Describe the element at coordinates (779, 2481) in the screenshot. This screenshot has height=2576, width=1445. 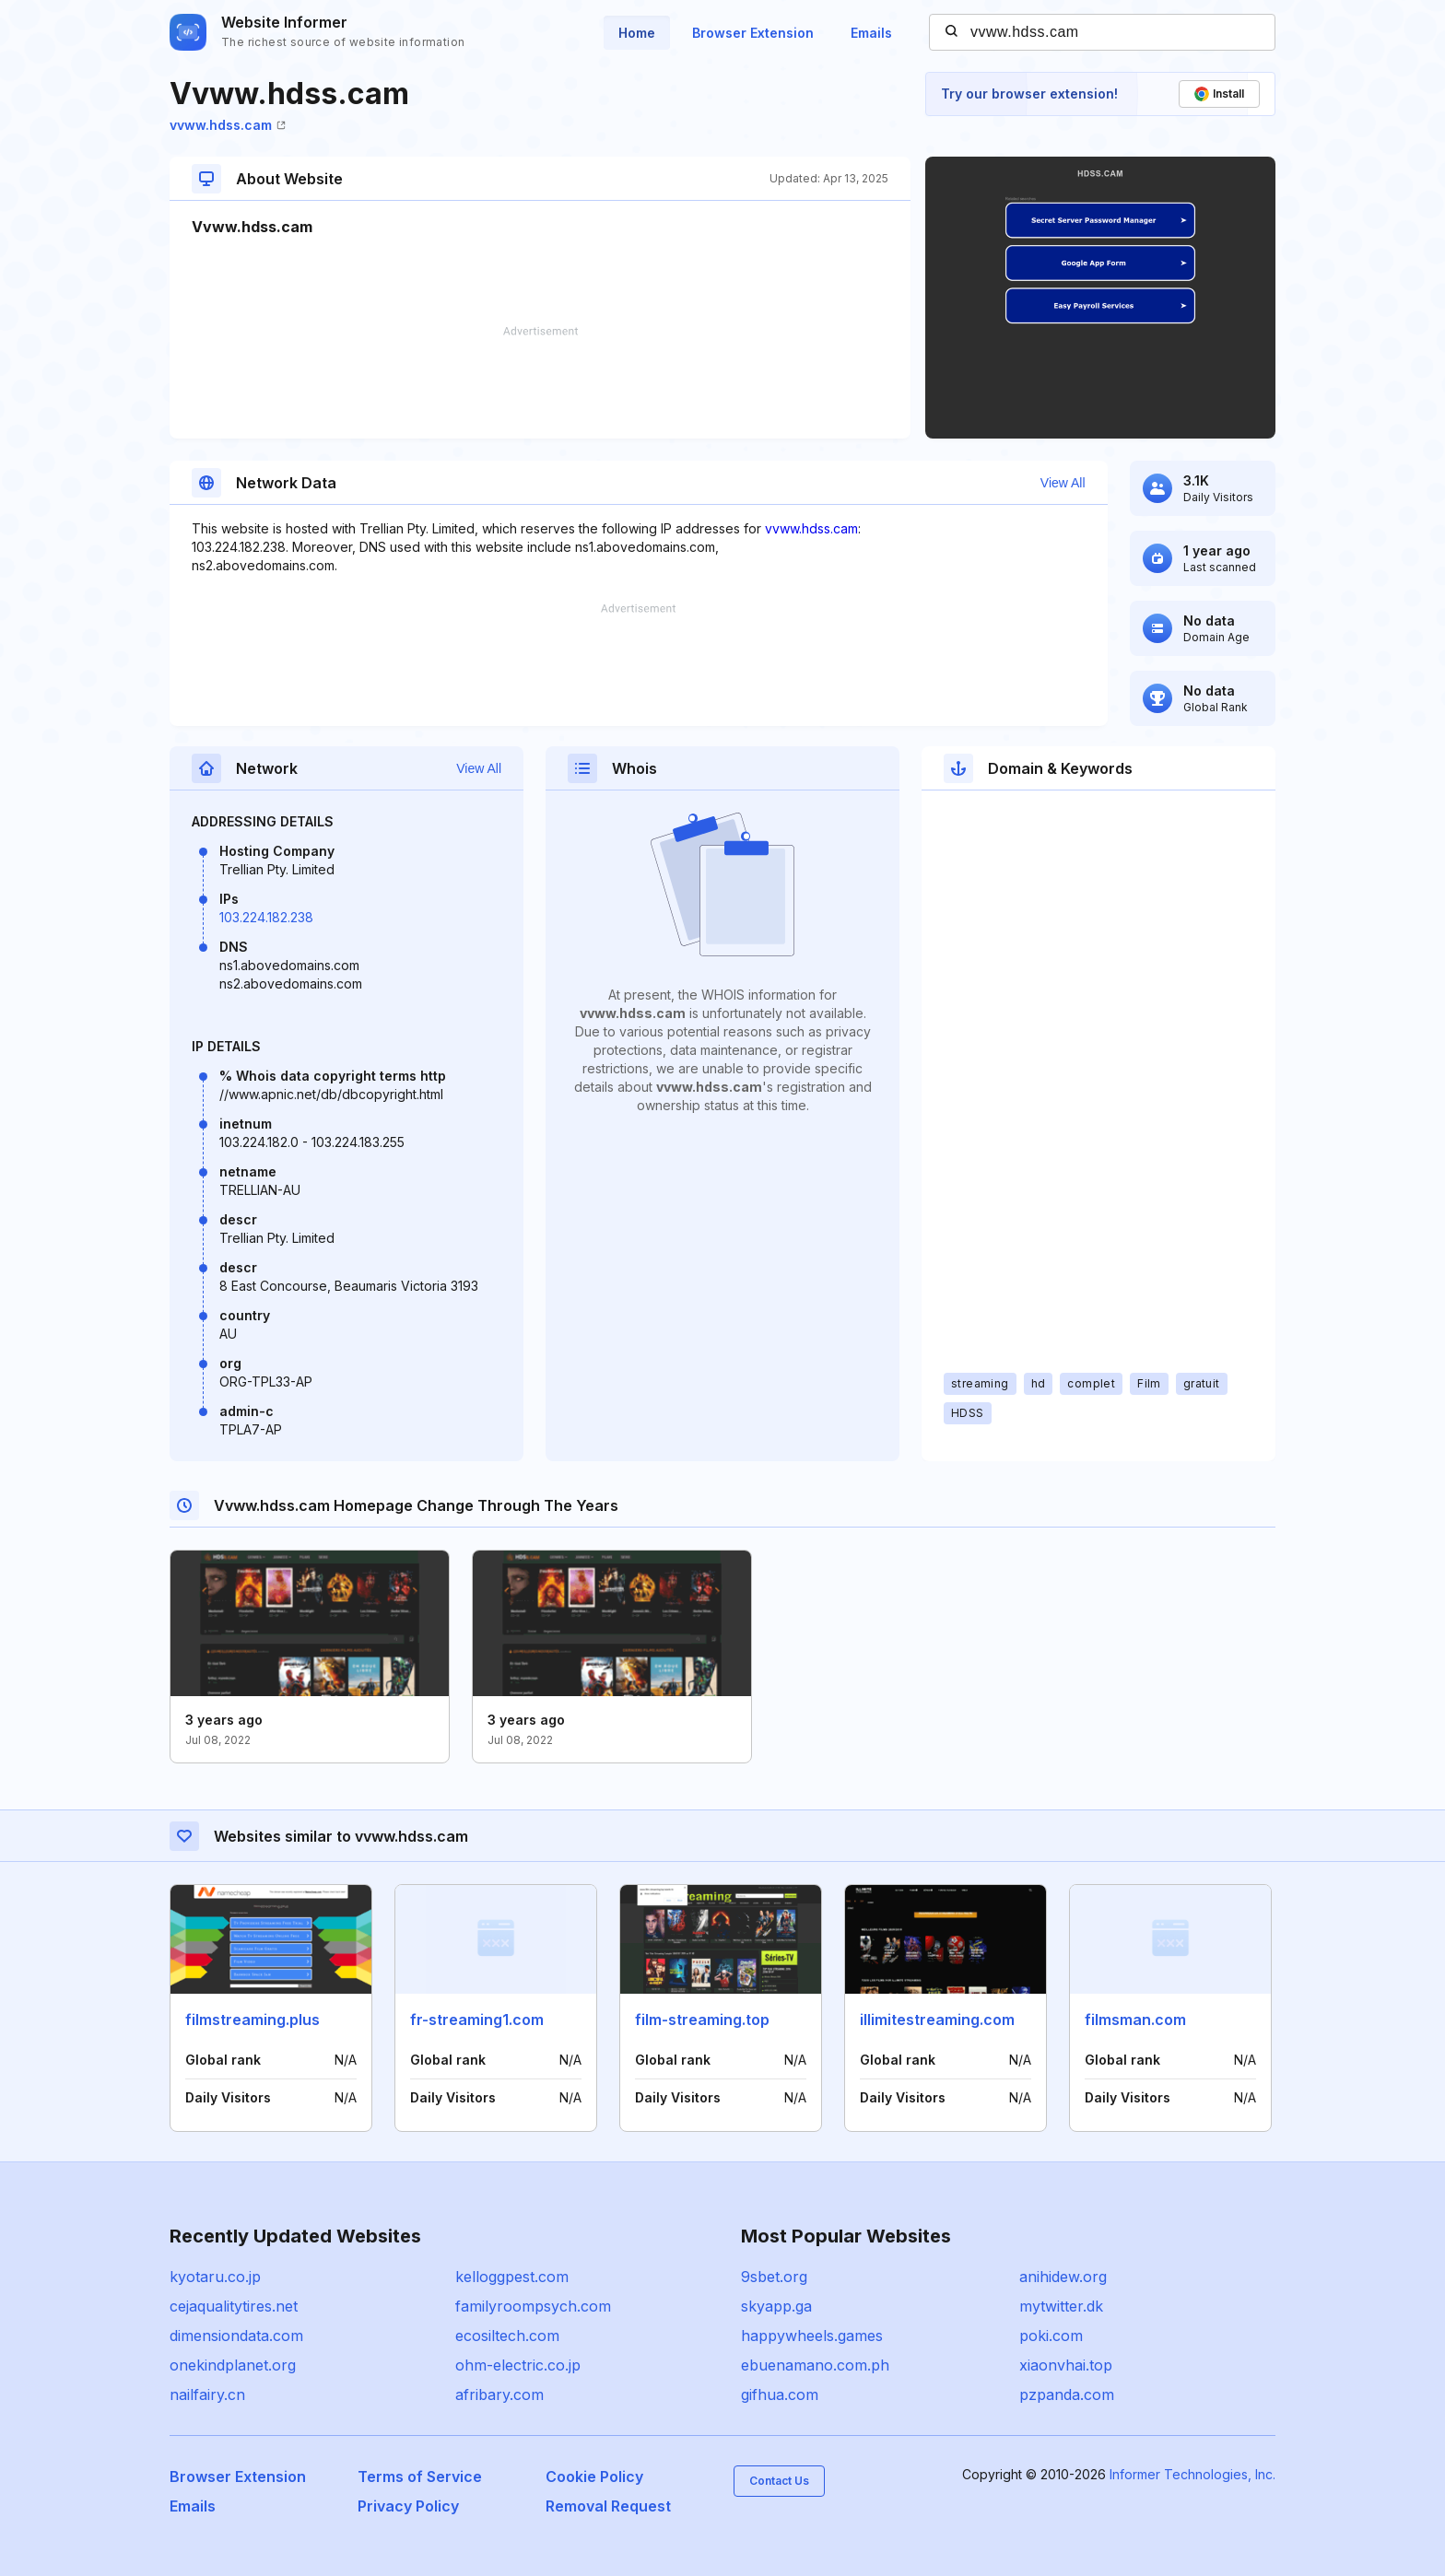
I see `Contact Us` at that location.